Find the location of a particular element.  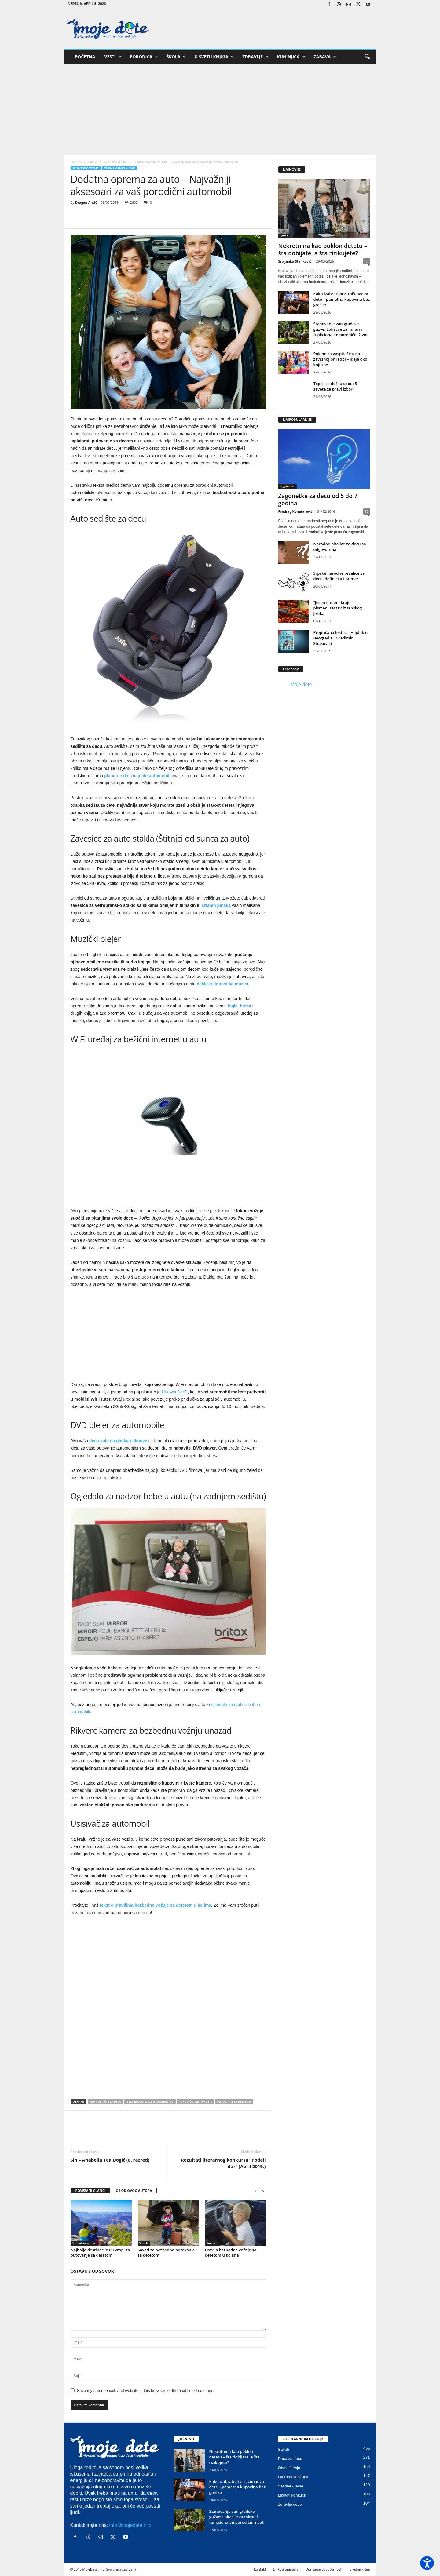

Kontakt is located at coordinates (260, 2569).